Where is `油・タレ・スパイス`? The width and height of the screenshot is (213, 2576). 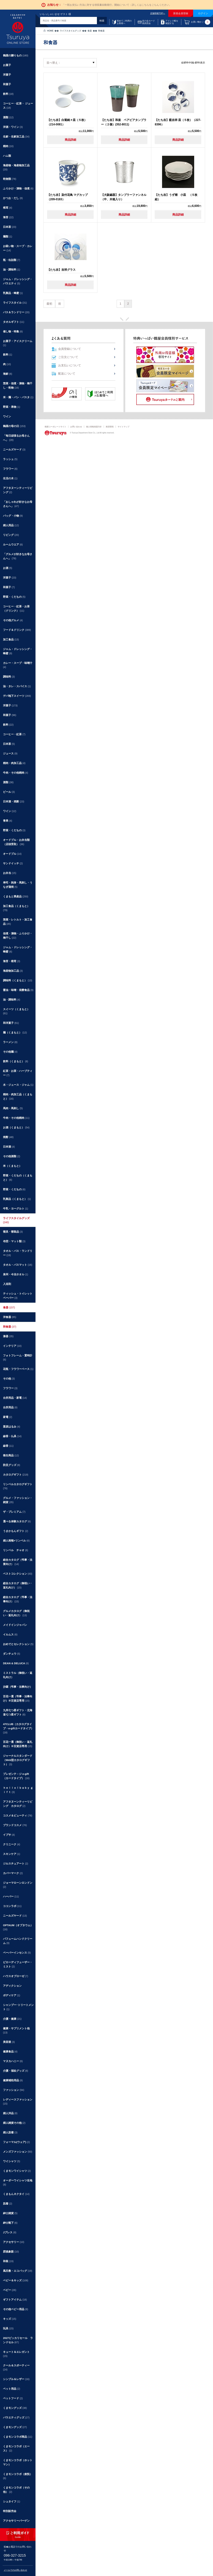
油・タレ・スパイス is located at coordinates (17, 686).